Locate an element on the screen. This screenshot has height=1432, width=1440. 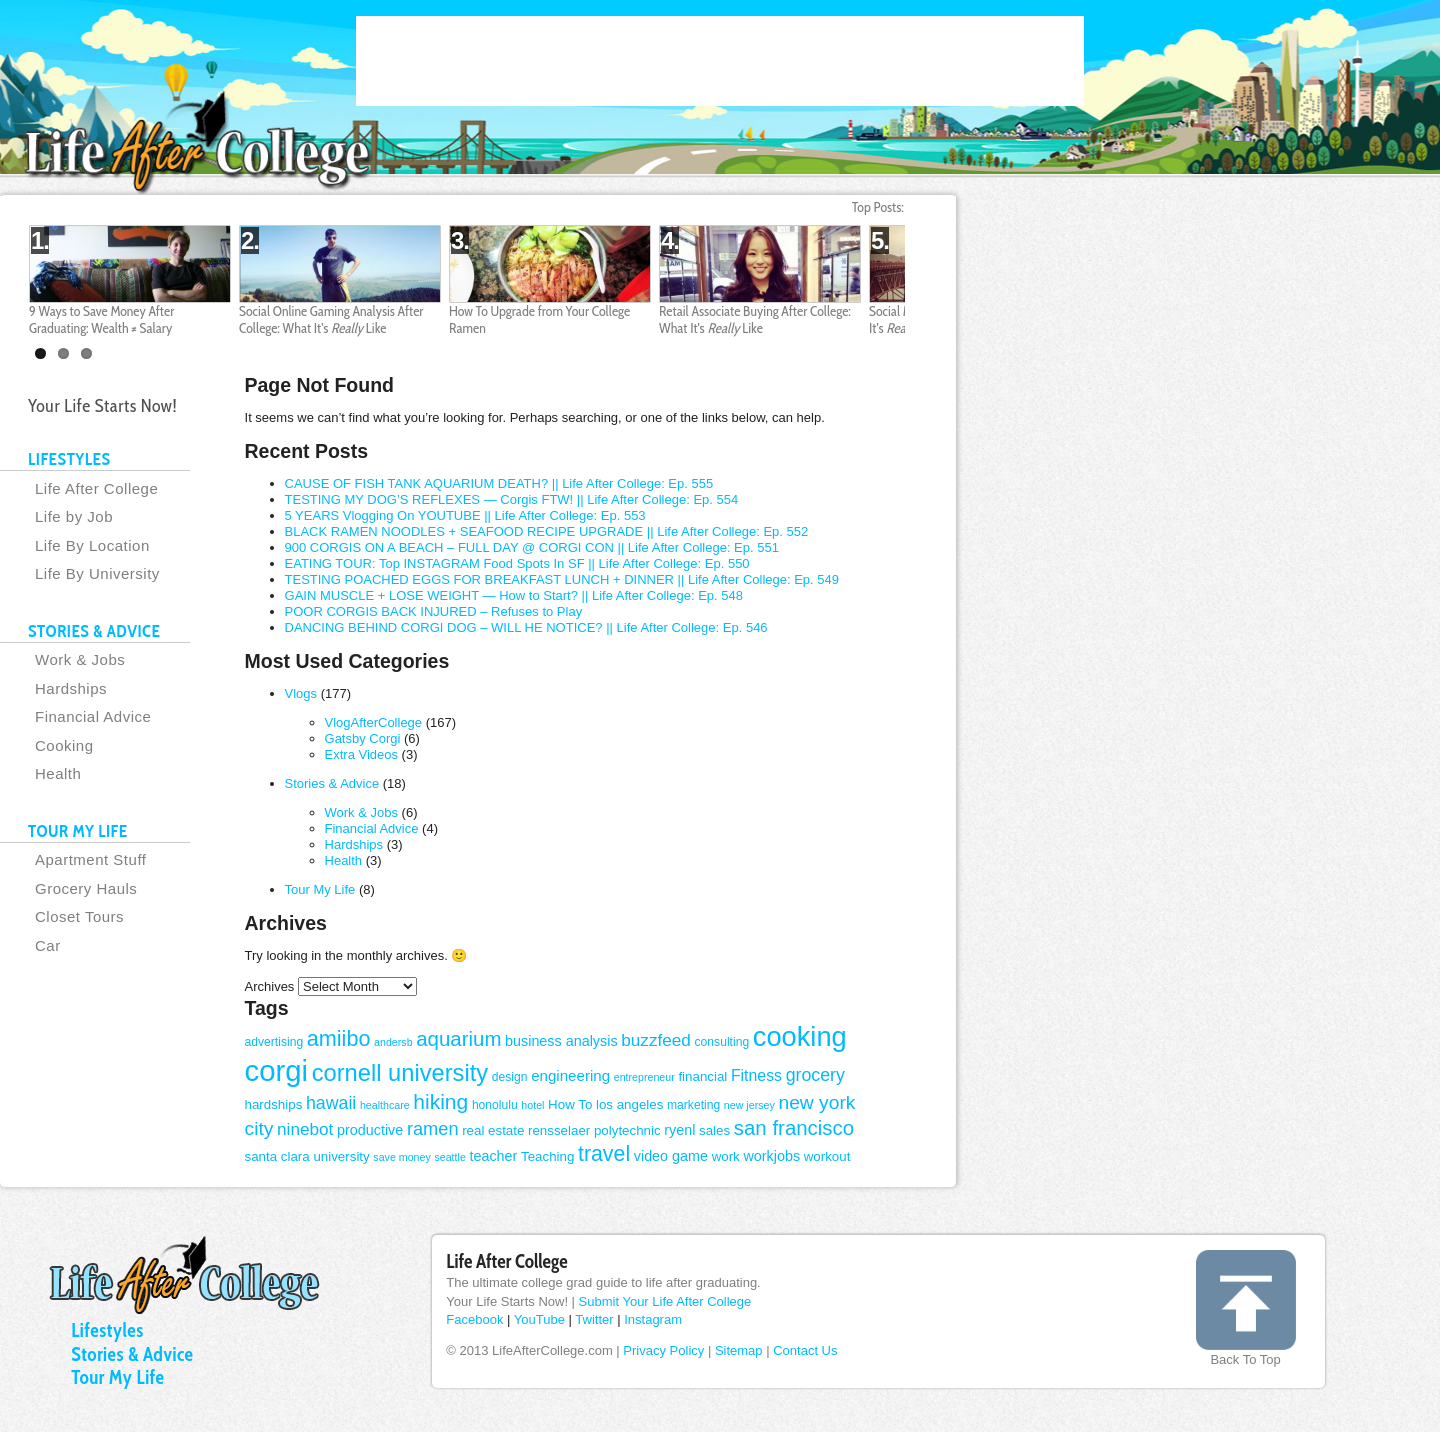
san francisco [san francisco (17 items)] is located at coordinates (794, 1127).